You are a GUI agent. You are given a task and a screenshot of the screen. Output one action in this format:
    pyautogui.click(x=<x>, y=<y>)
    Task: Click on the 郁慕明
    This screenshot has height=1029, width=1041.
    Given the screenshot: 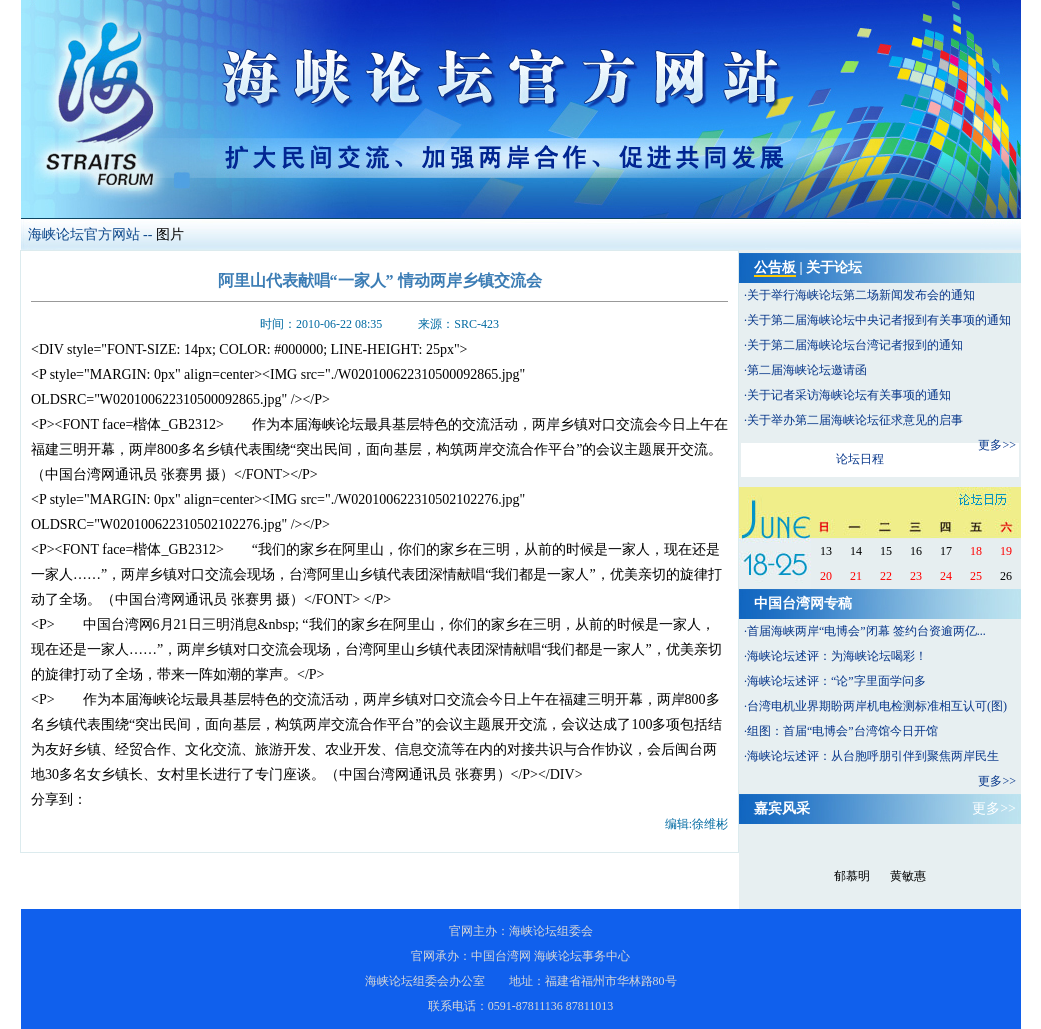 What is the action you would take?
    pyautogui.click(x=852, y=876)
    